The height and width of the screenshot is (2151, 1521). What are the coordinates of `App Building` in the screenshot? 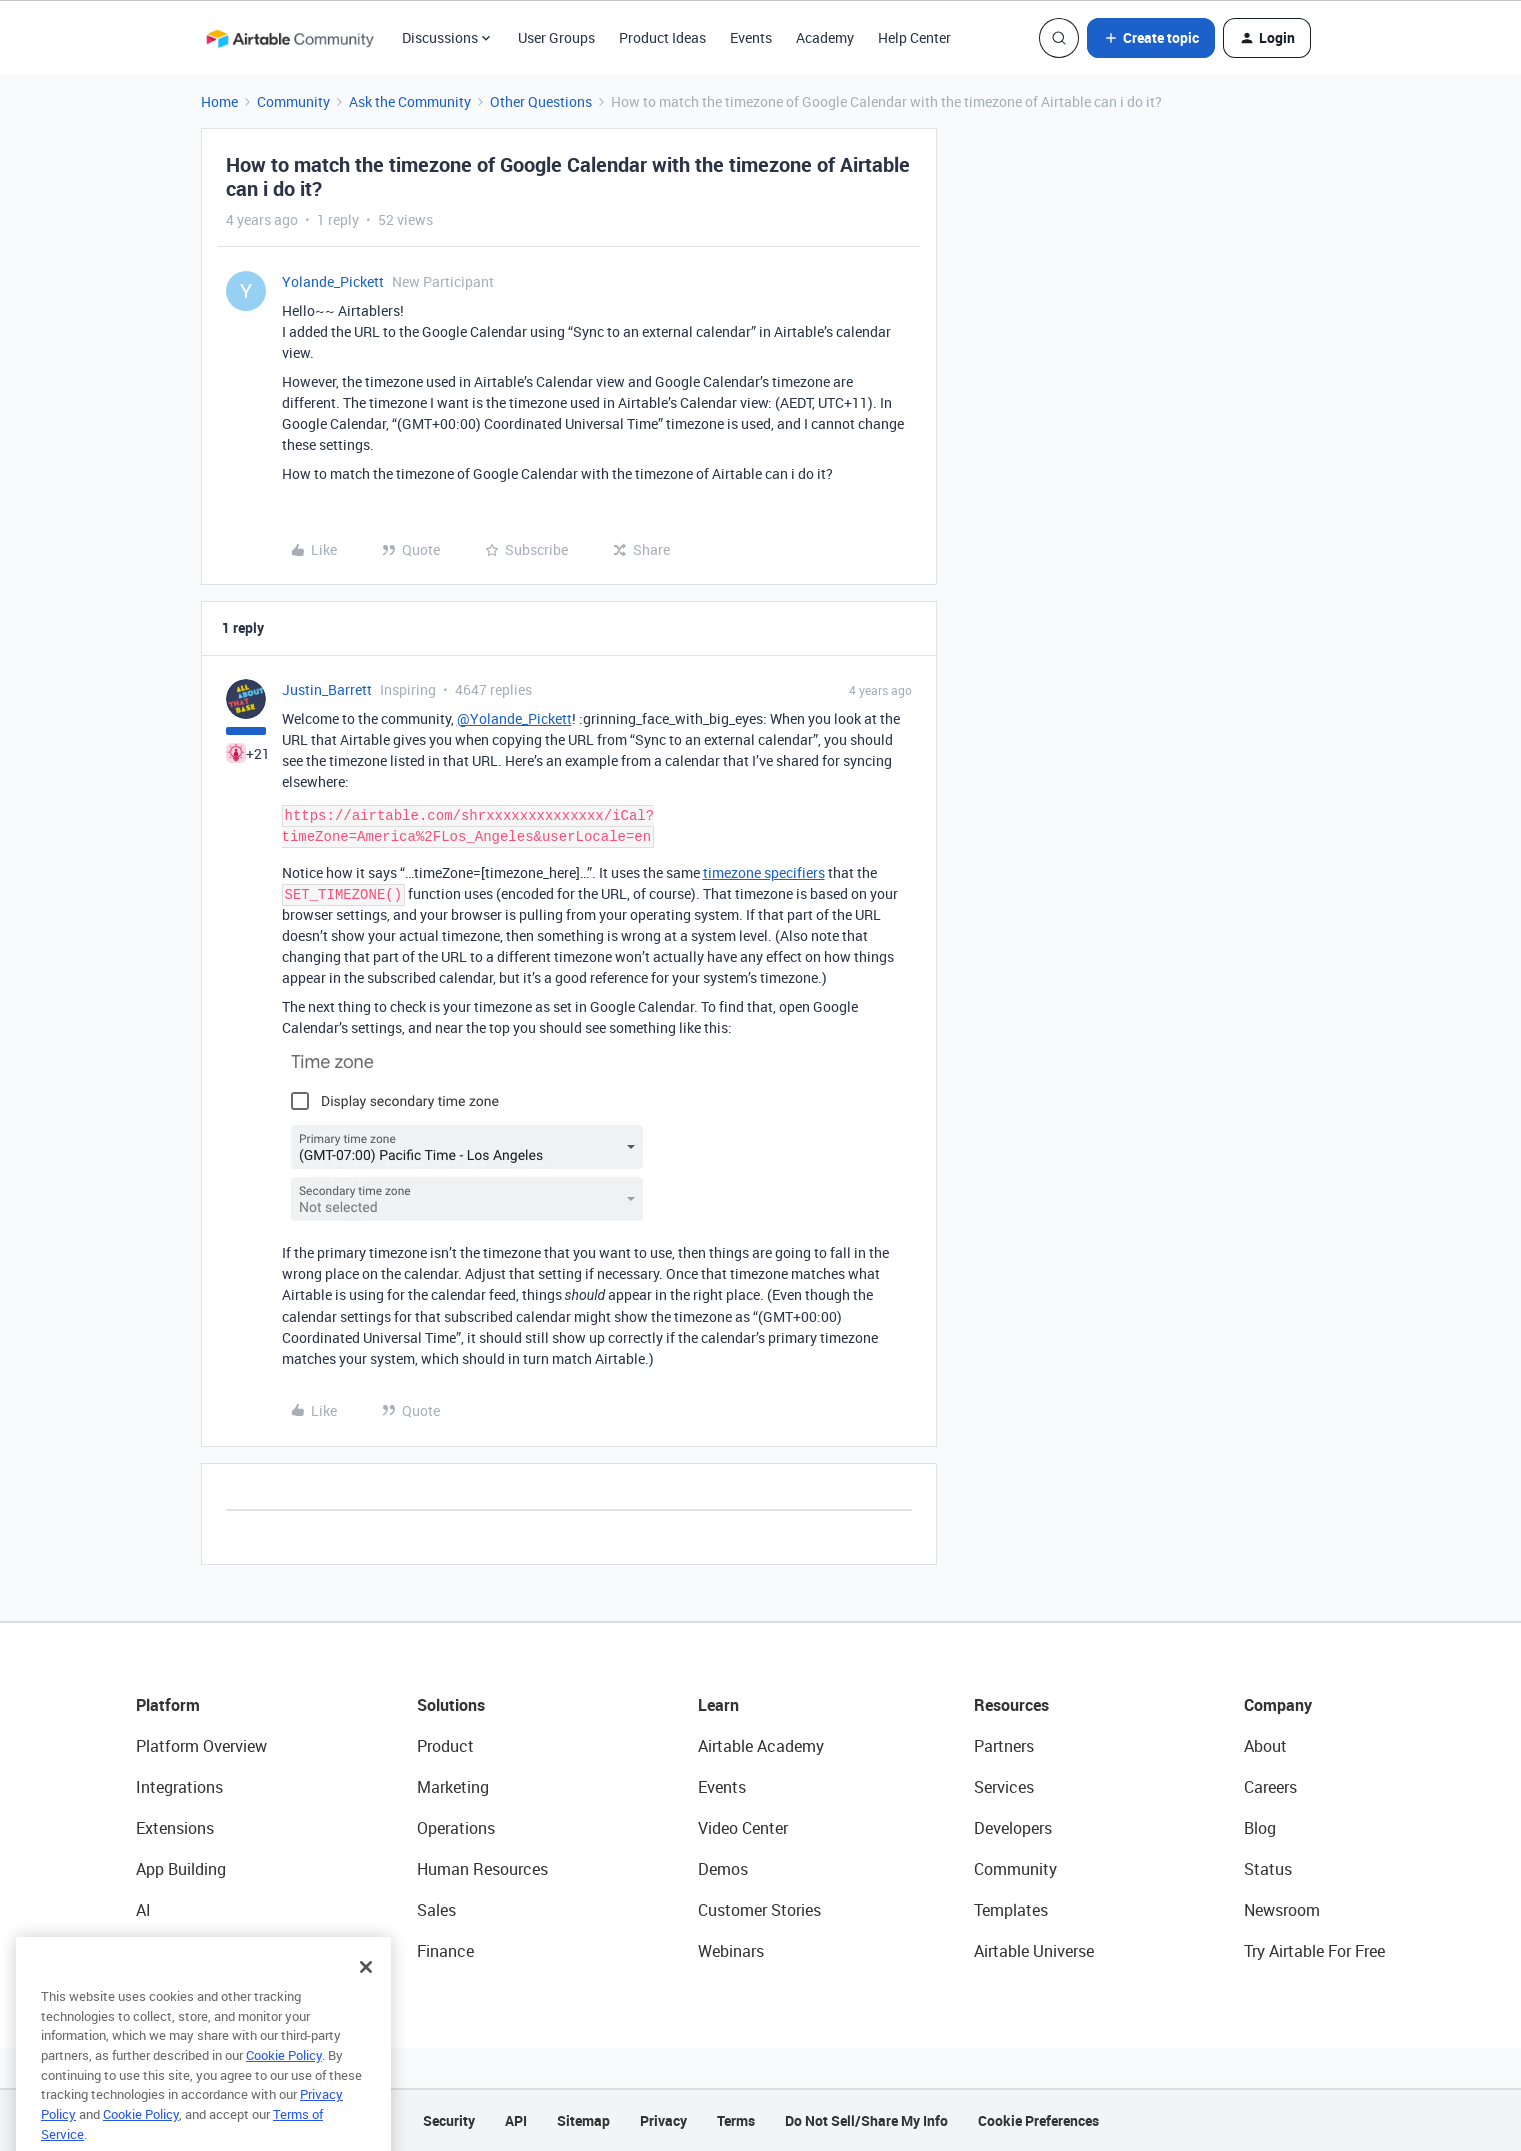 It's located at (181, 1869).